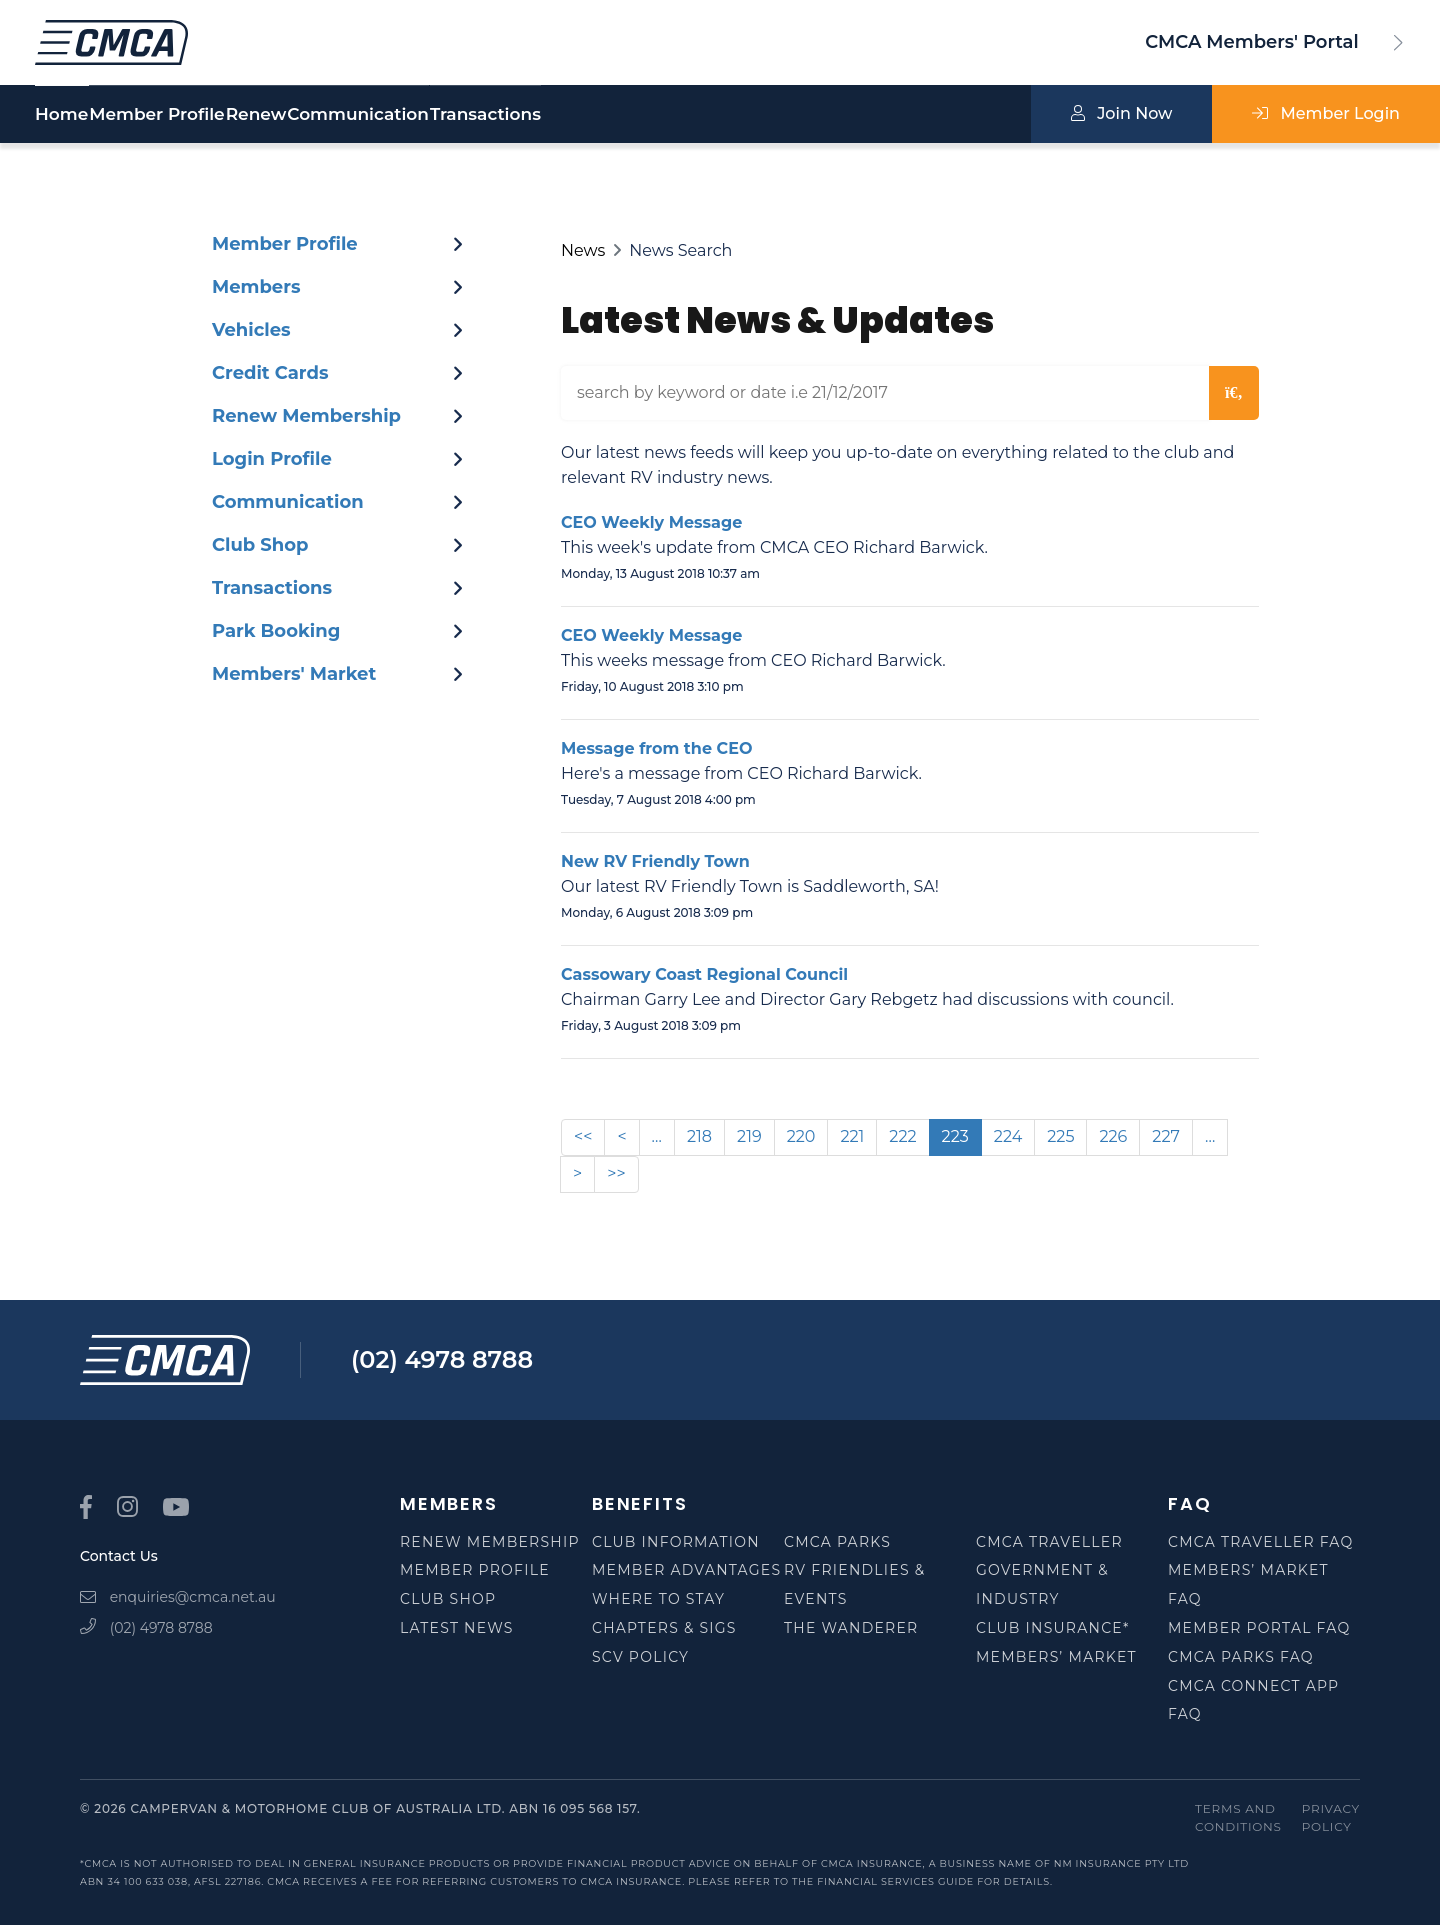  What do you see at coordinates (655, 861) in the screenshot?
I see `New RV Friendly Town` at bounding box center [655, 861].